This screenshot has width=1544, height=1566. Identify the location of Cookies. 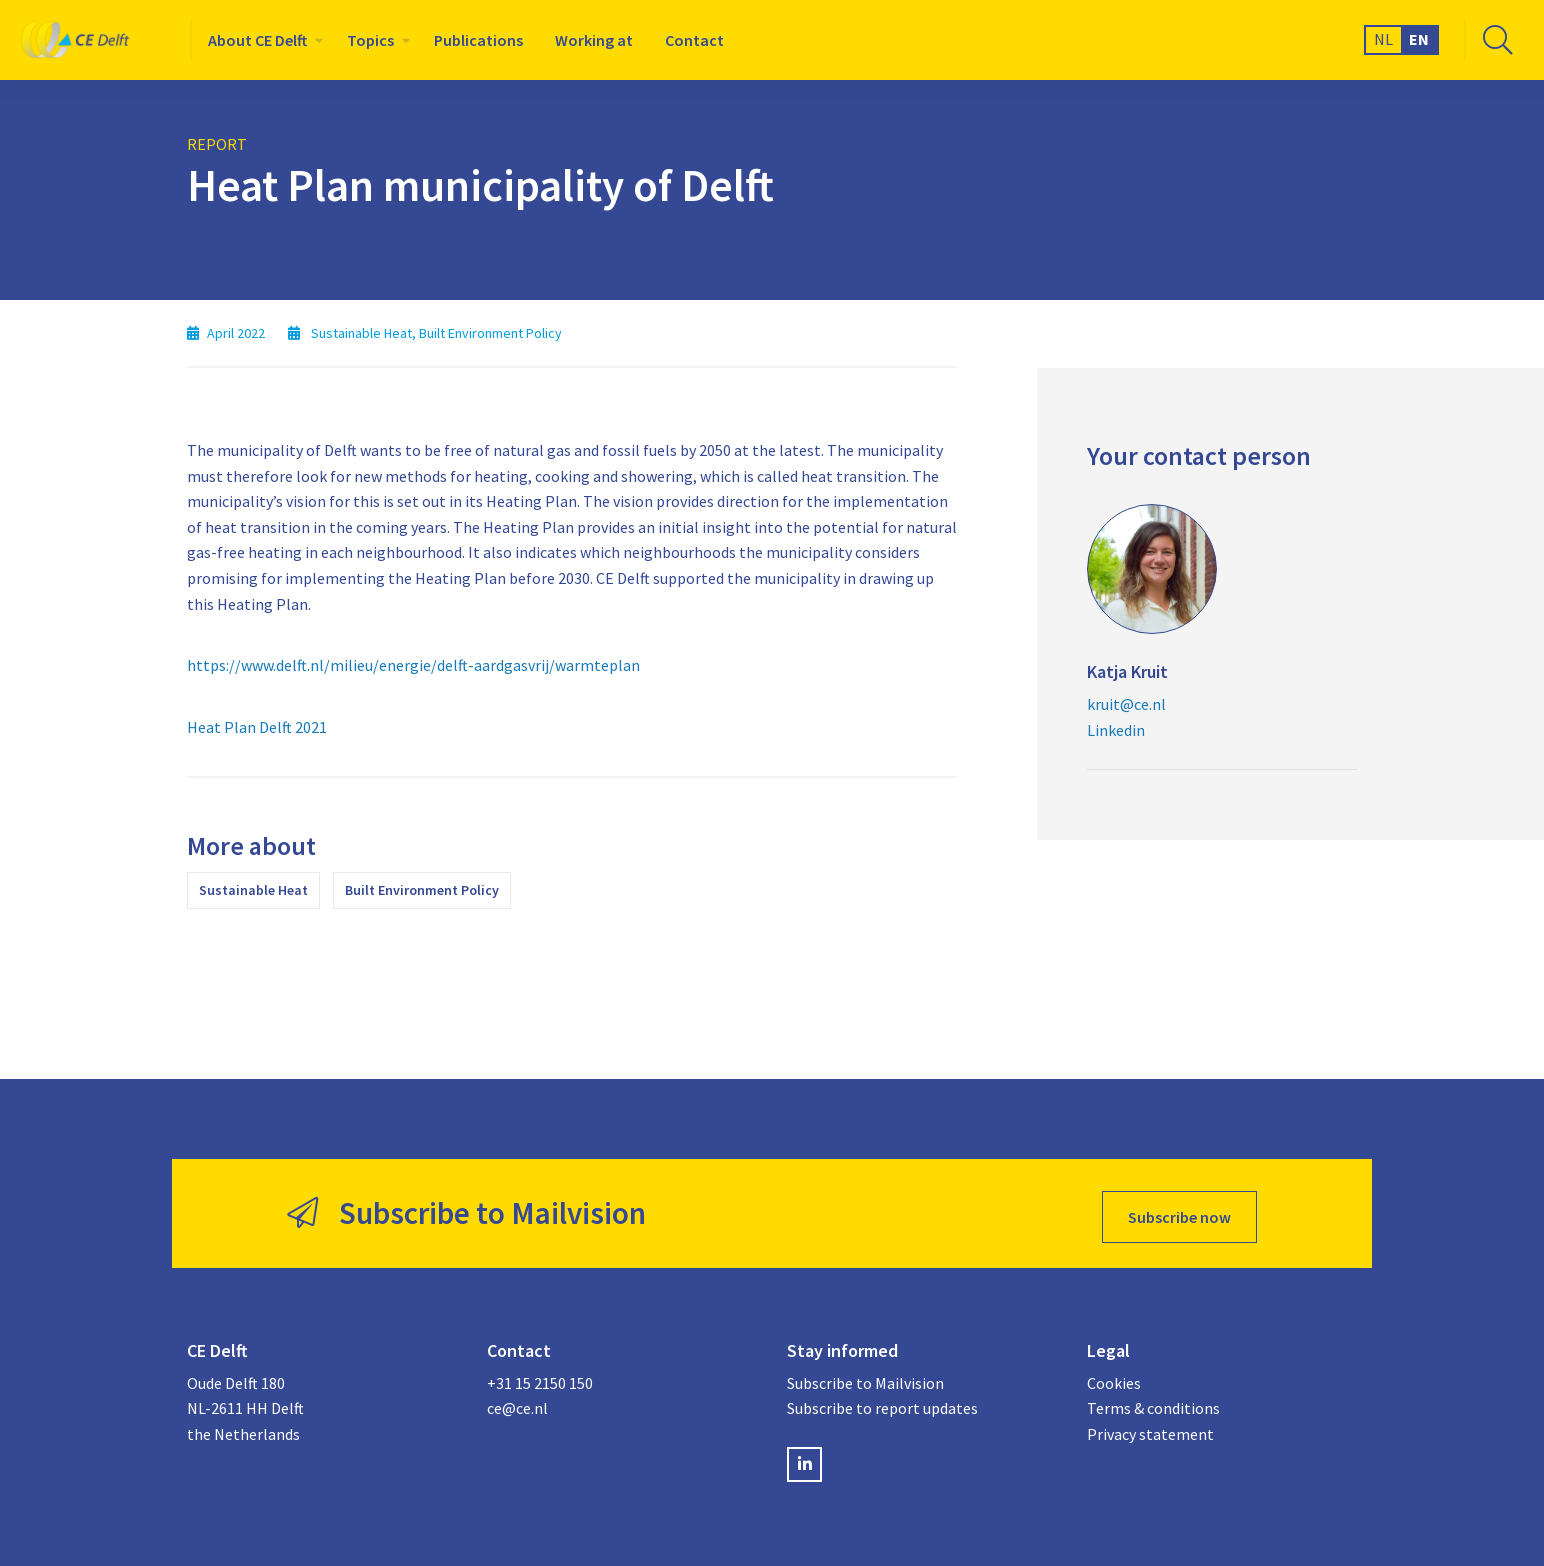
(1114, 1377).